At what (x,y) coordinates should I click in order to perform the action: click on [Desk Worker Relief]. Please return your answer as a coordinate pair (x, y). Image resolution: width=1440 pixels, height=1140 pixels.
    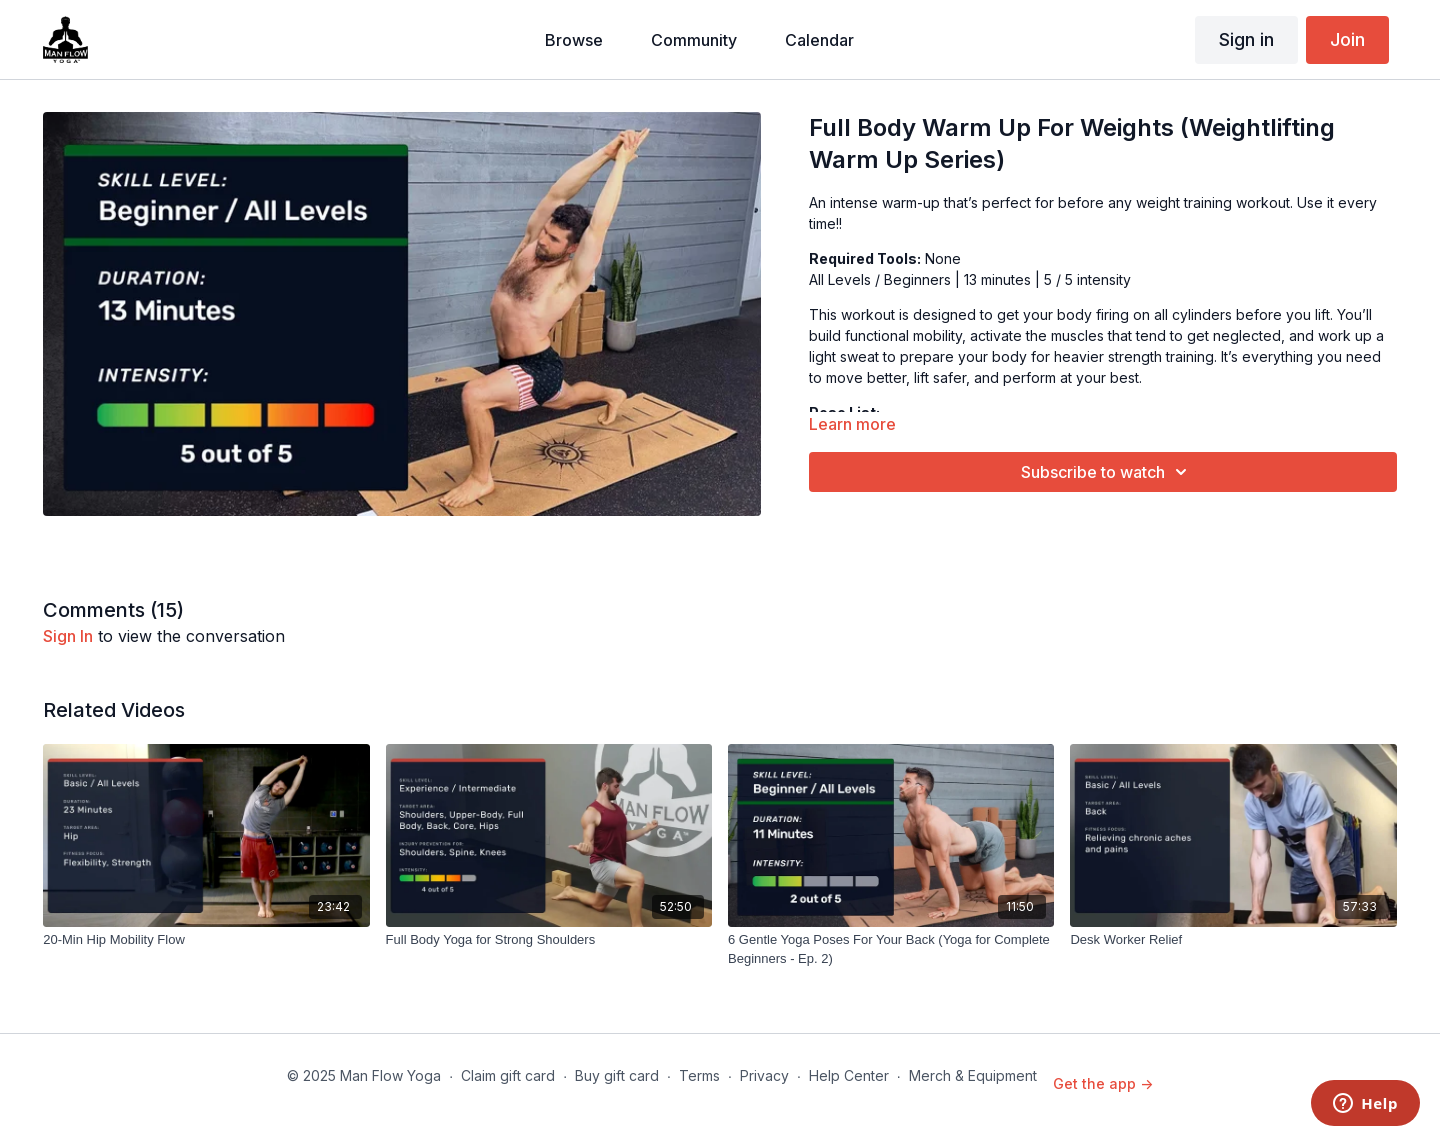
    Looking at the image, I should click on (1233, 940).